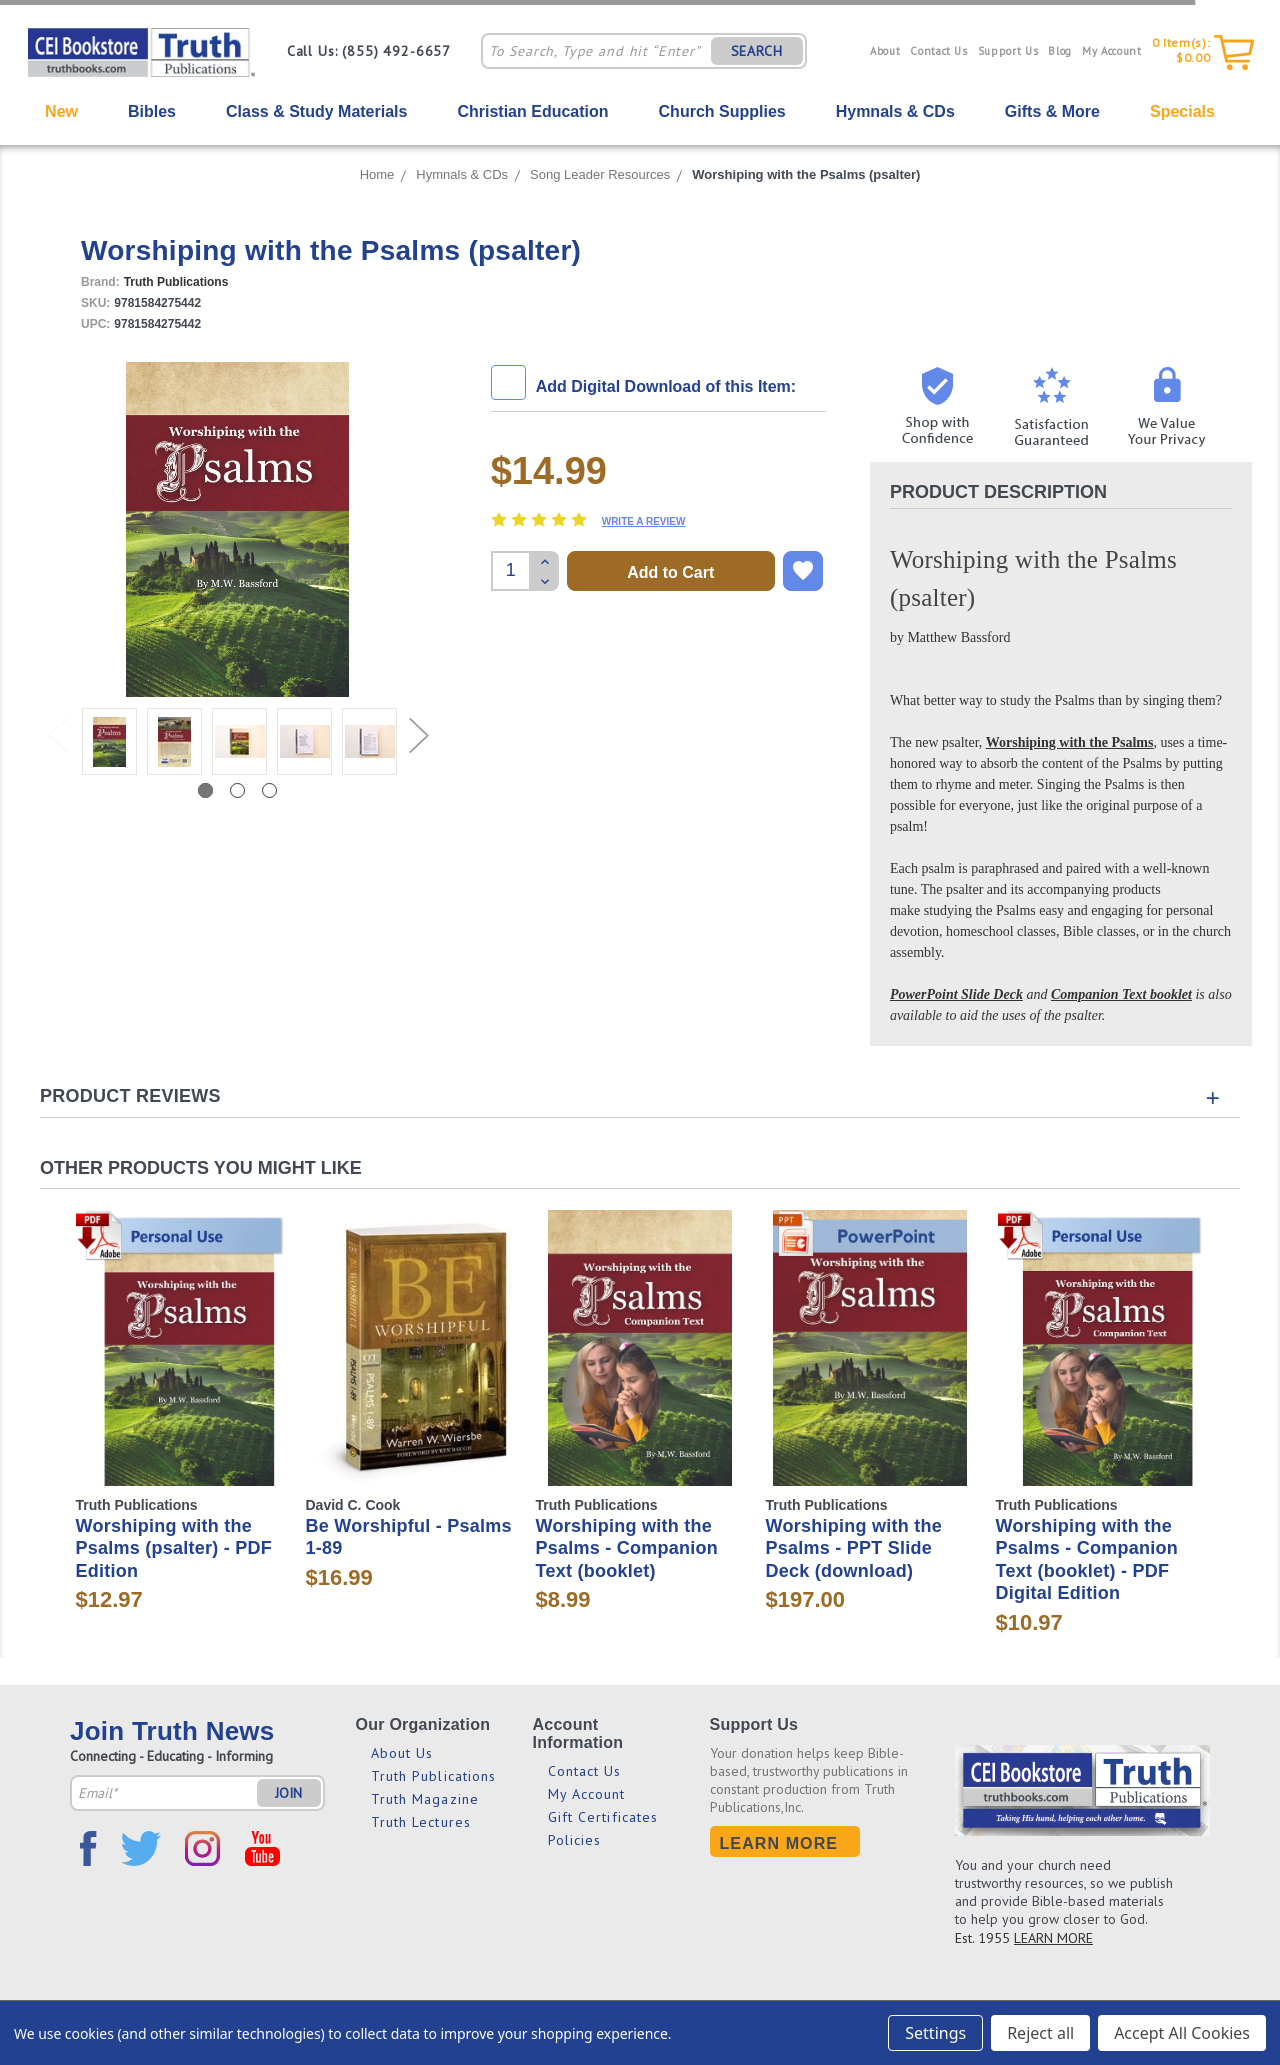 This screenshot has height=2065, width=1280. Describe the element at coordinates (205, 790) in the screenshot. I see `1 [tab]` at that location.